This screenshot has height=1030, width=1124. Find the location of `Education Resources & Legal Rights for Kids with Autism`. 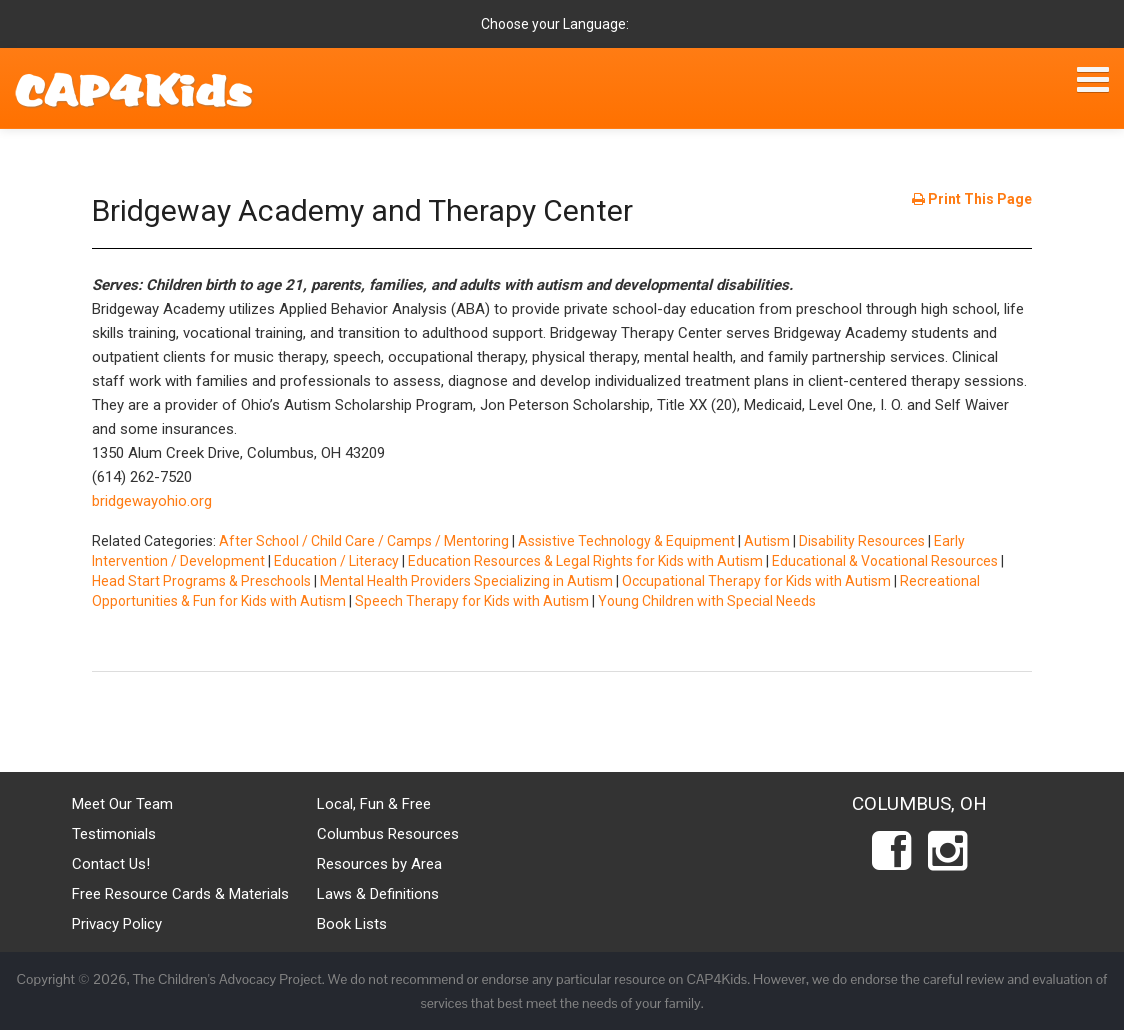

Education Resources & Legal Rights for Kids with Autism is located at coordinates (585, 561).